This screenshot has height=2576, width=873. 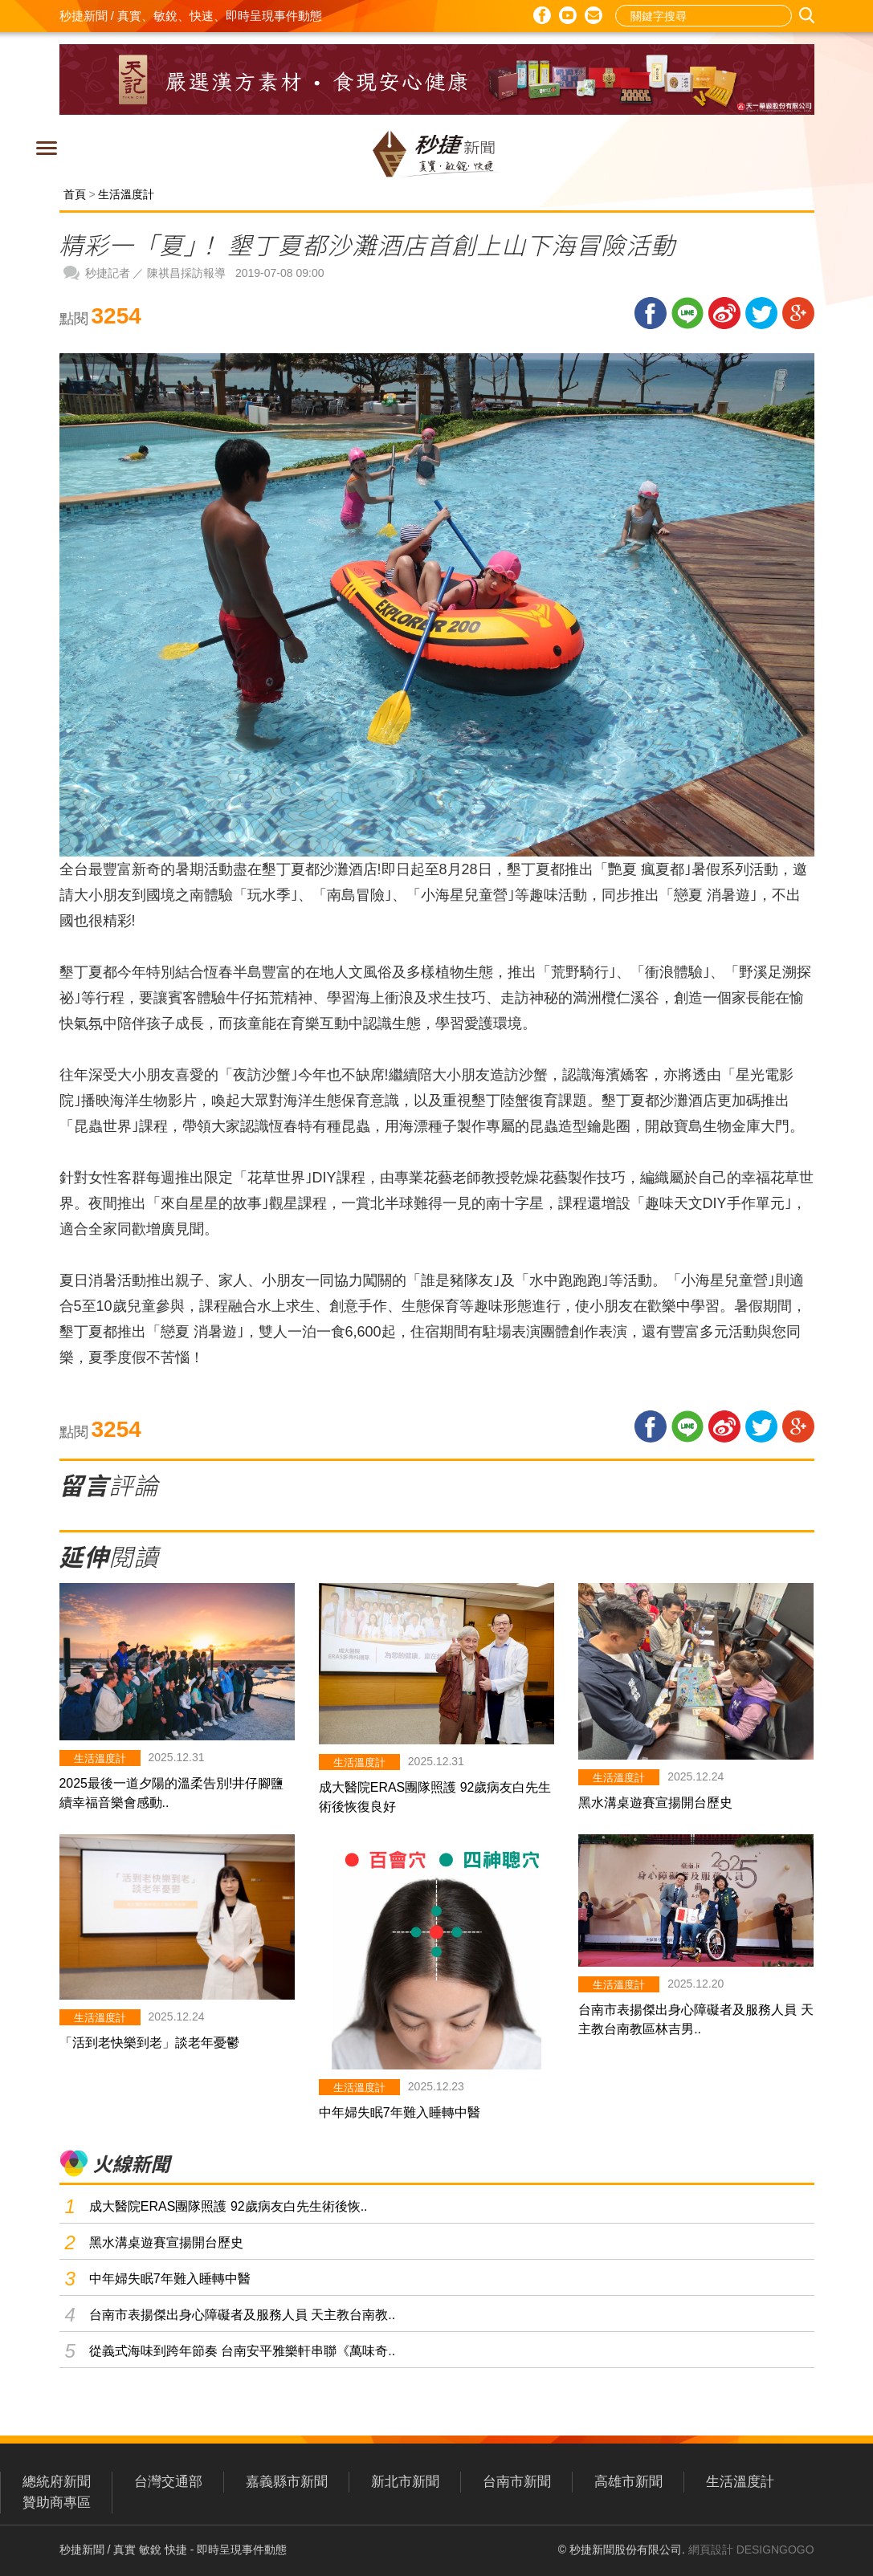 What do you see at coordinates (228, 2206) in the screenshot?
I see `成大醫院ERAS團隊照護 92歲病友白先生術後恢..` at bounding box center [228, 2206].